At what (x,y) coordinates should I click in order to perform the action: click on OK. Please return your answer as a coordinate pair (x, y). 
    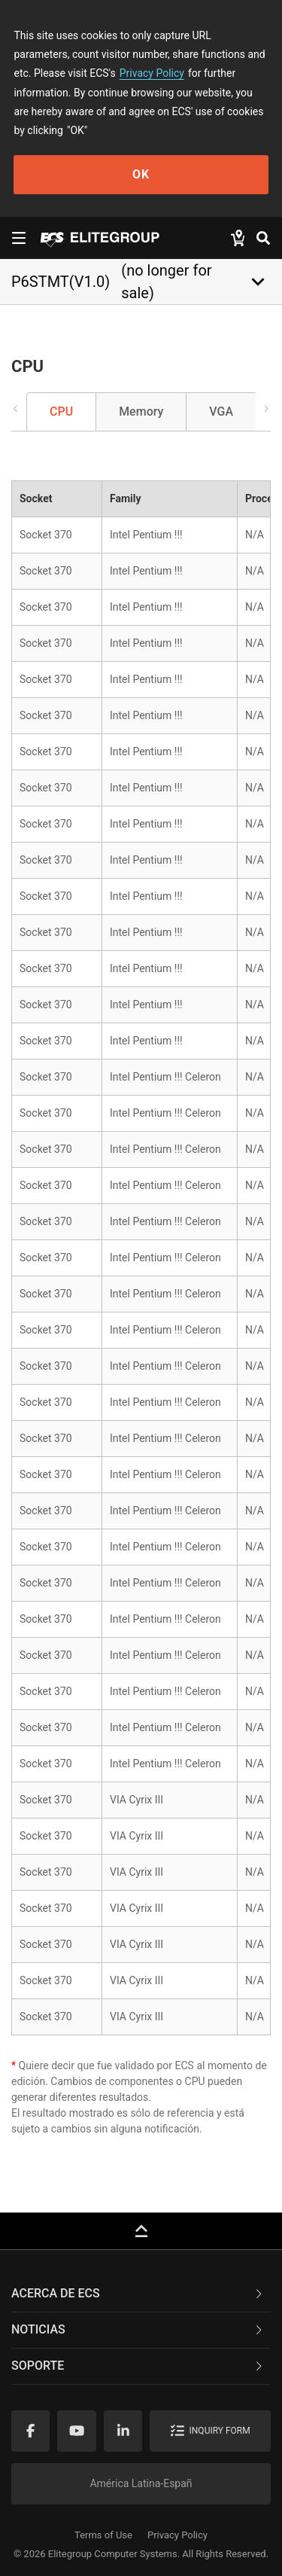
    Looking at the image, I should click on (141, 174).